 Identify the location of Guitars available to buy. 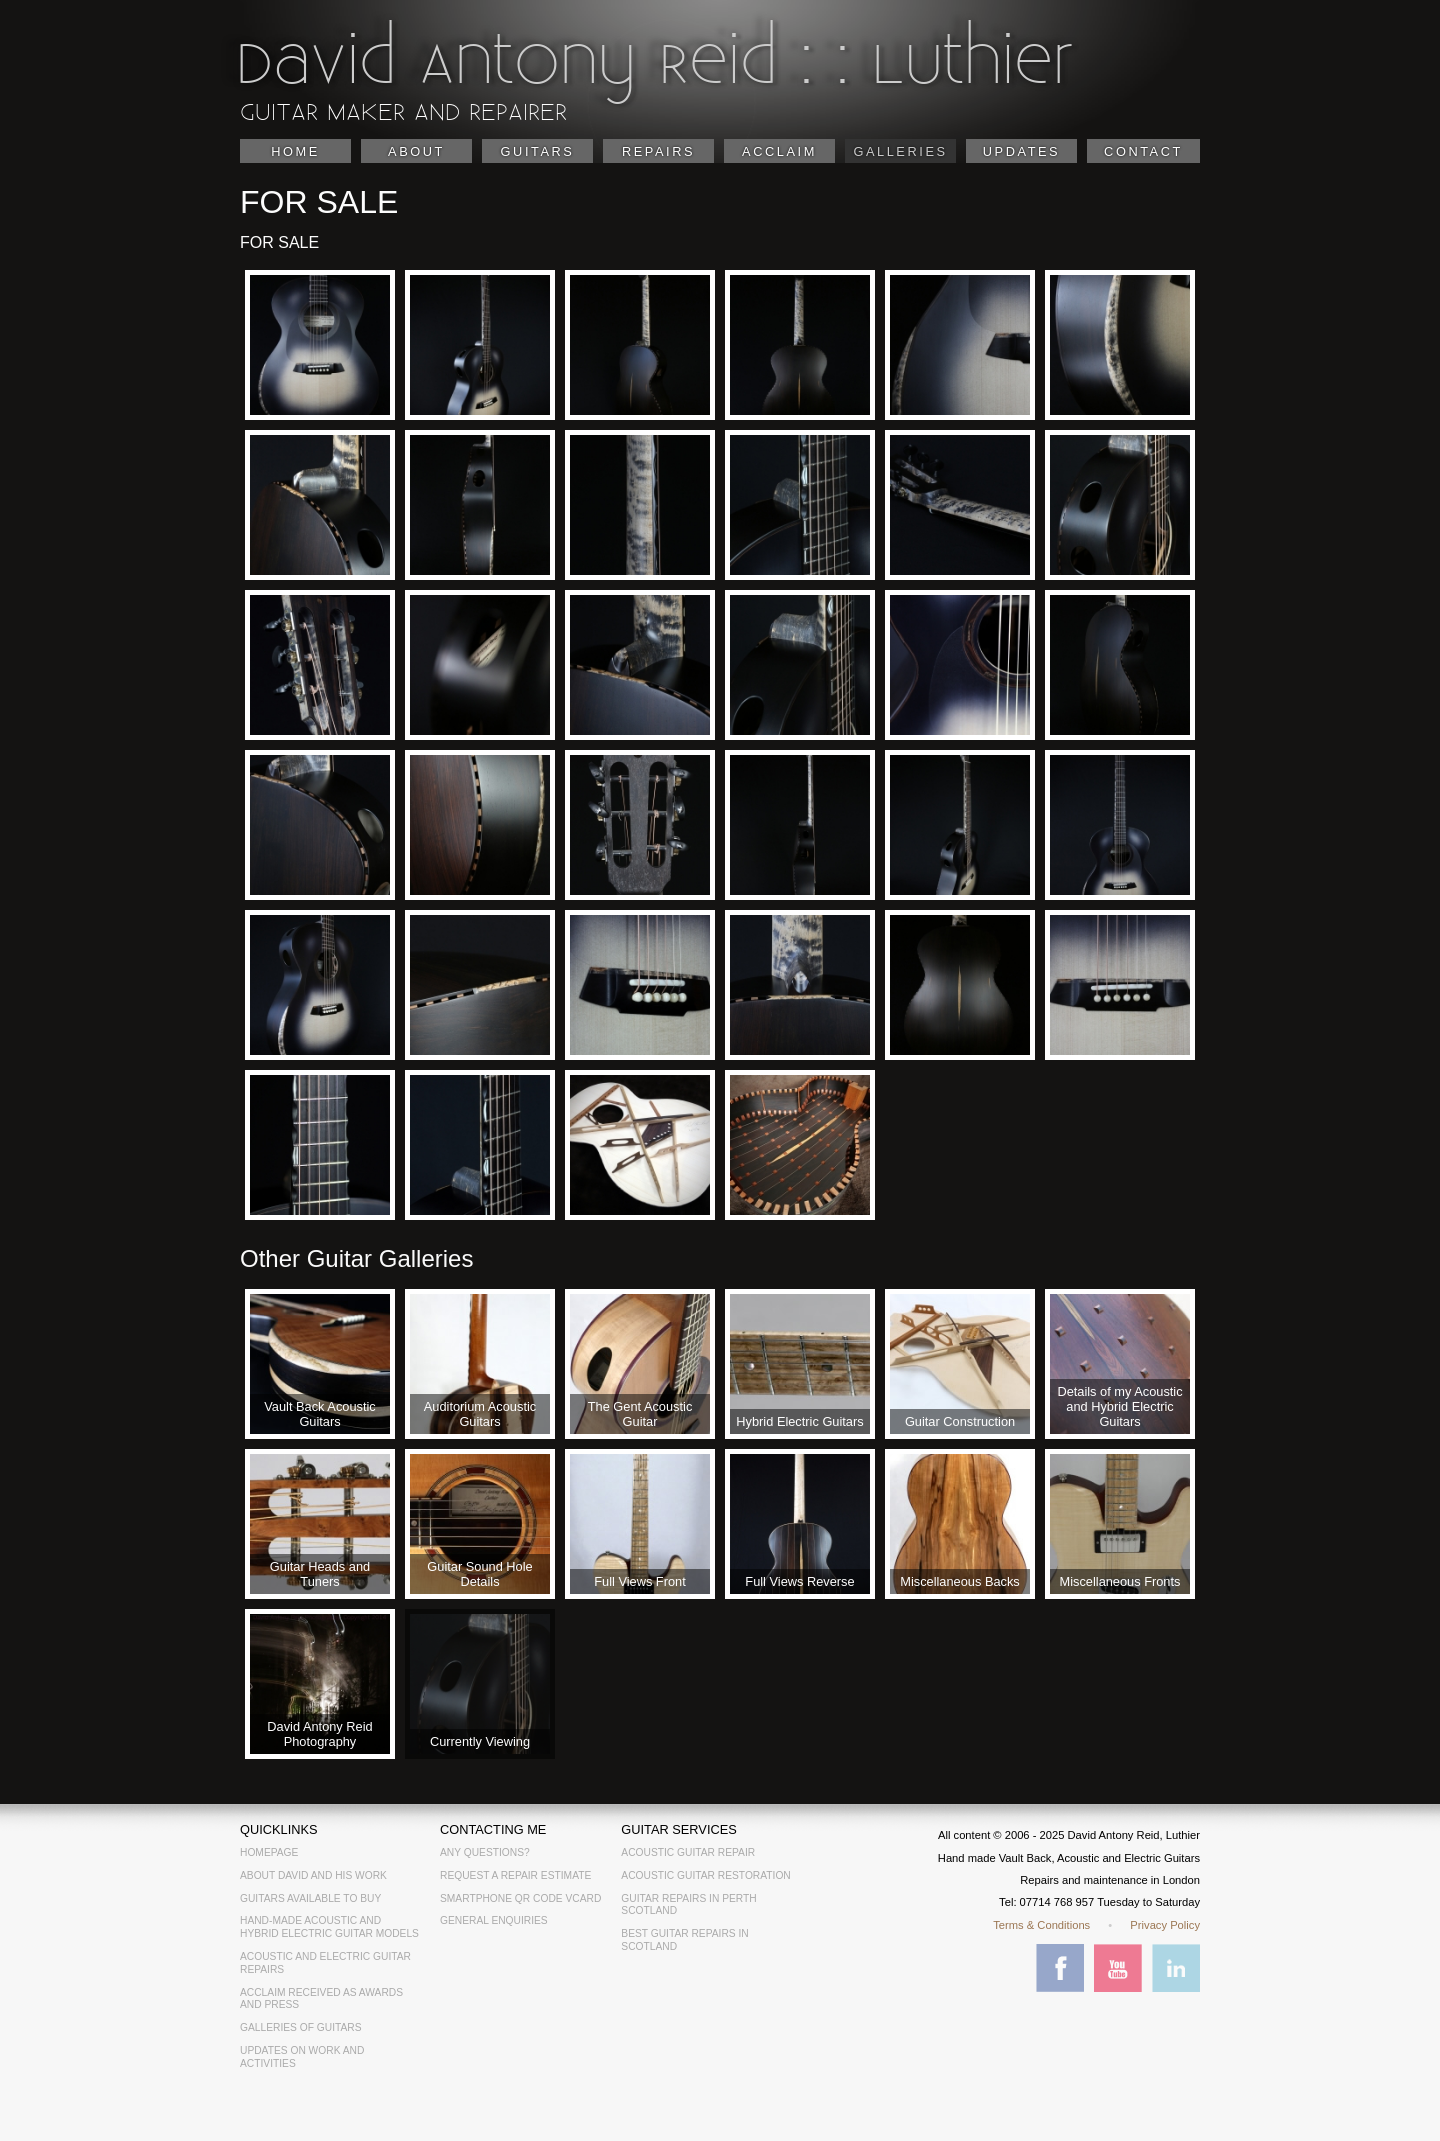
(310, 1898).